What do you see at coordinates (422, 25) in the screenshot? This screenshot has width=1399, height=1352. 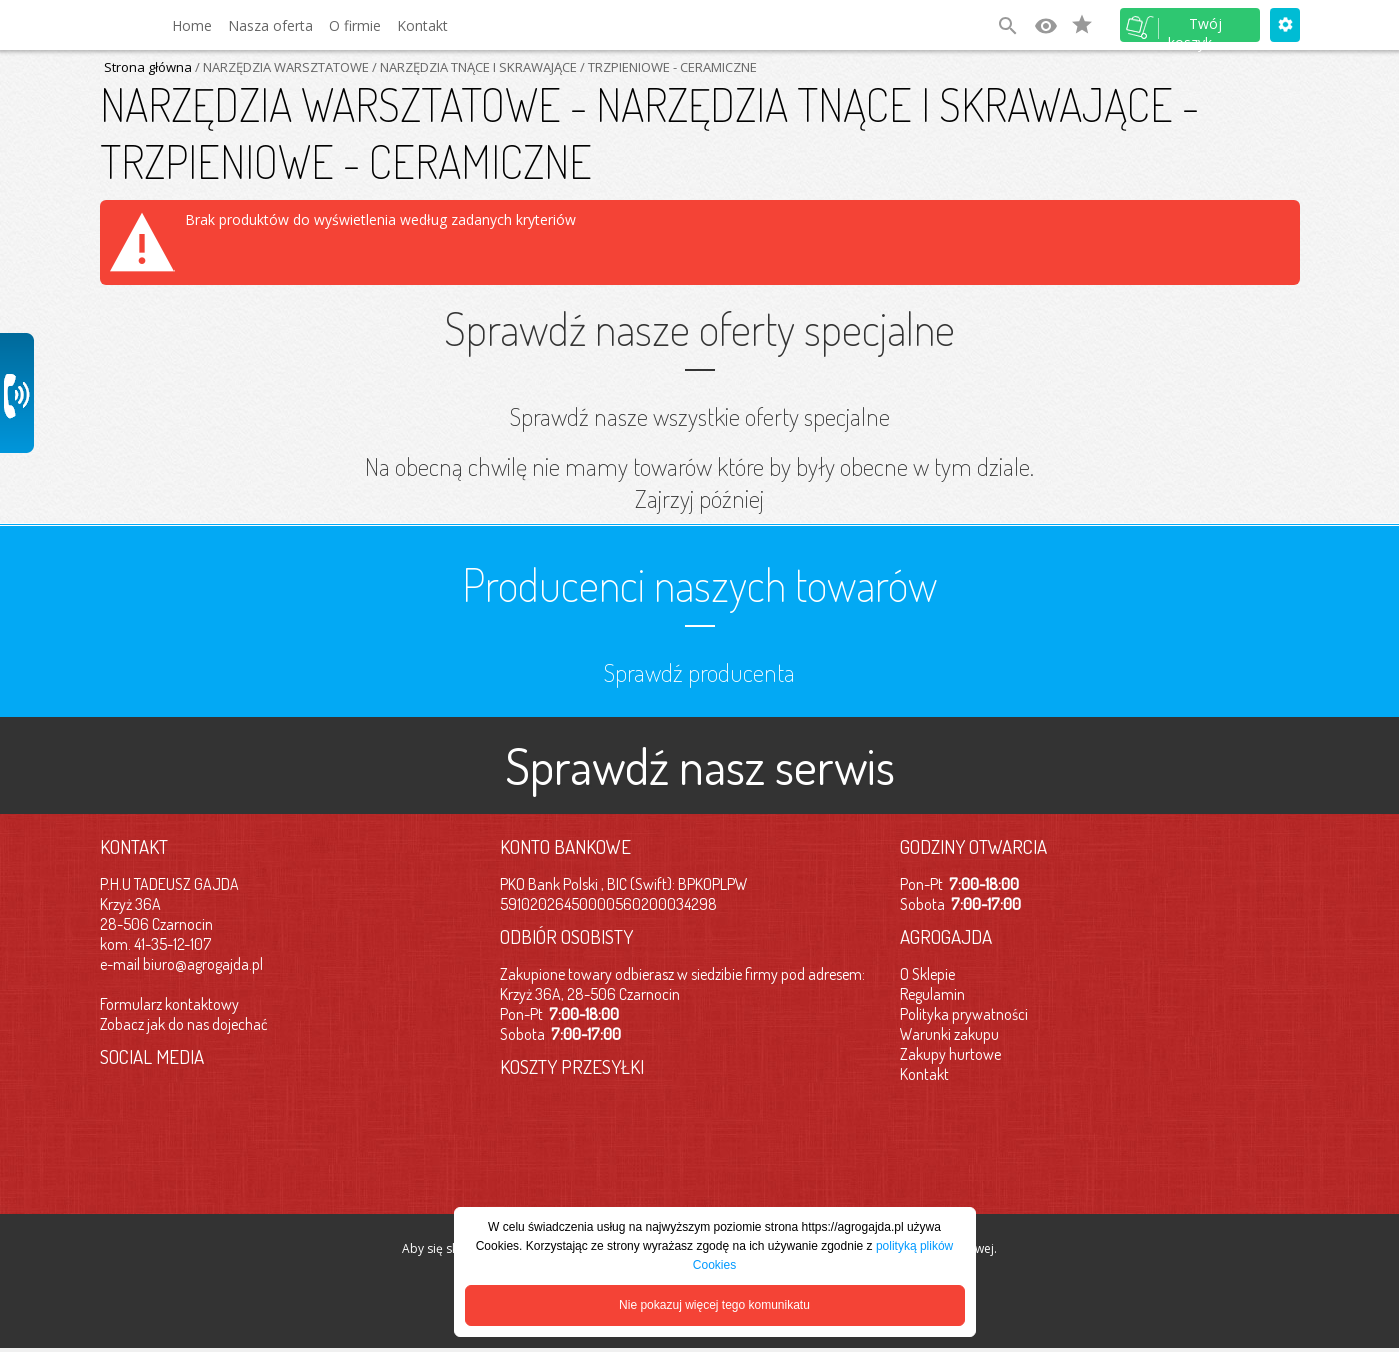 I see `Kontakt` at bounding box center [422, 25].